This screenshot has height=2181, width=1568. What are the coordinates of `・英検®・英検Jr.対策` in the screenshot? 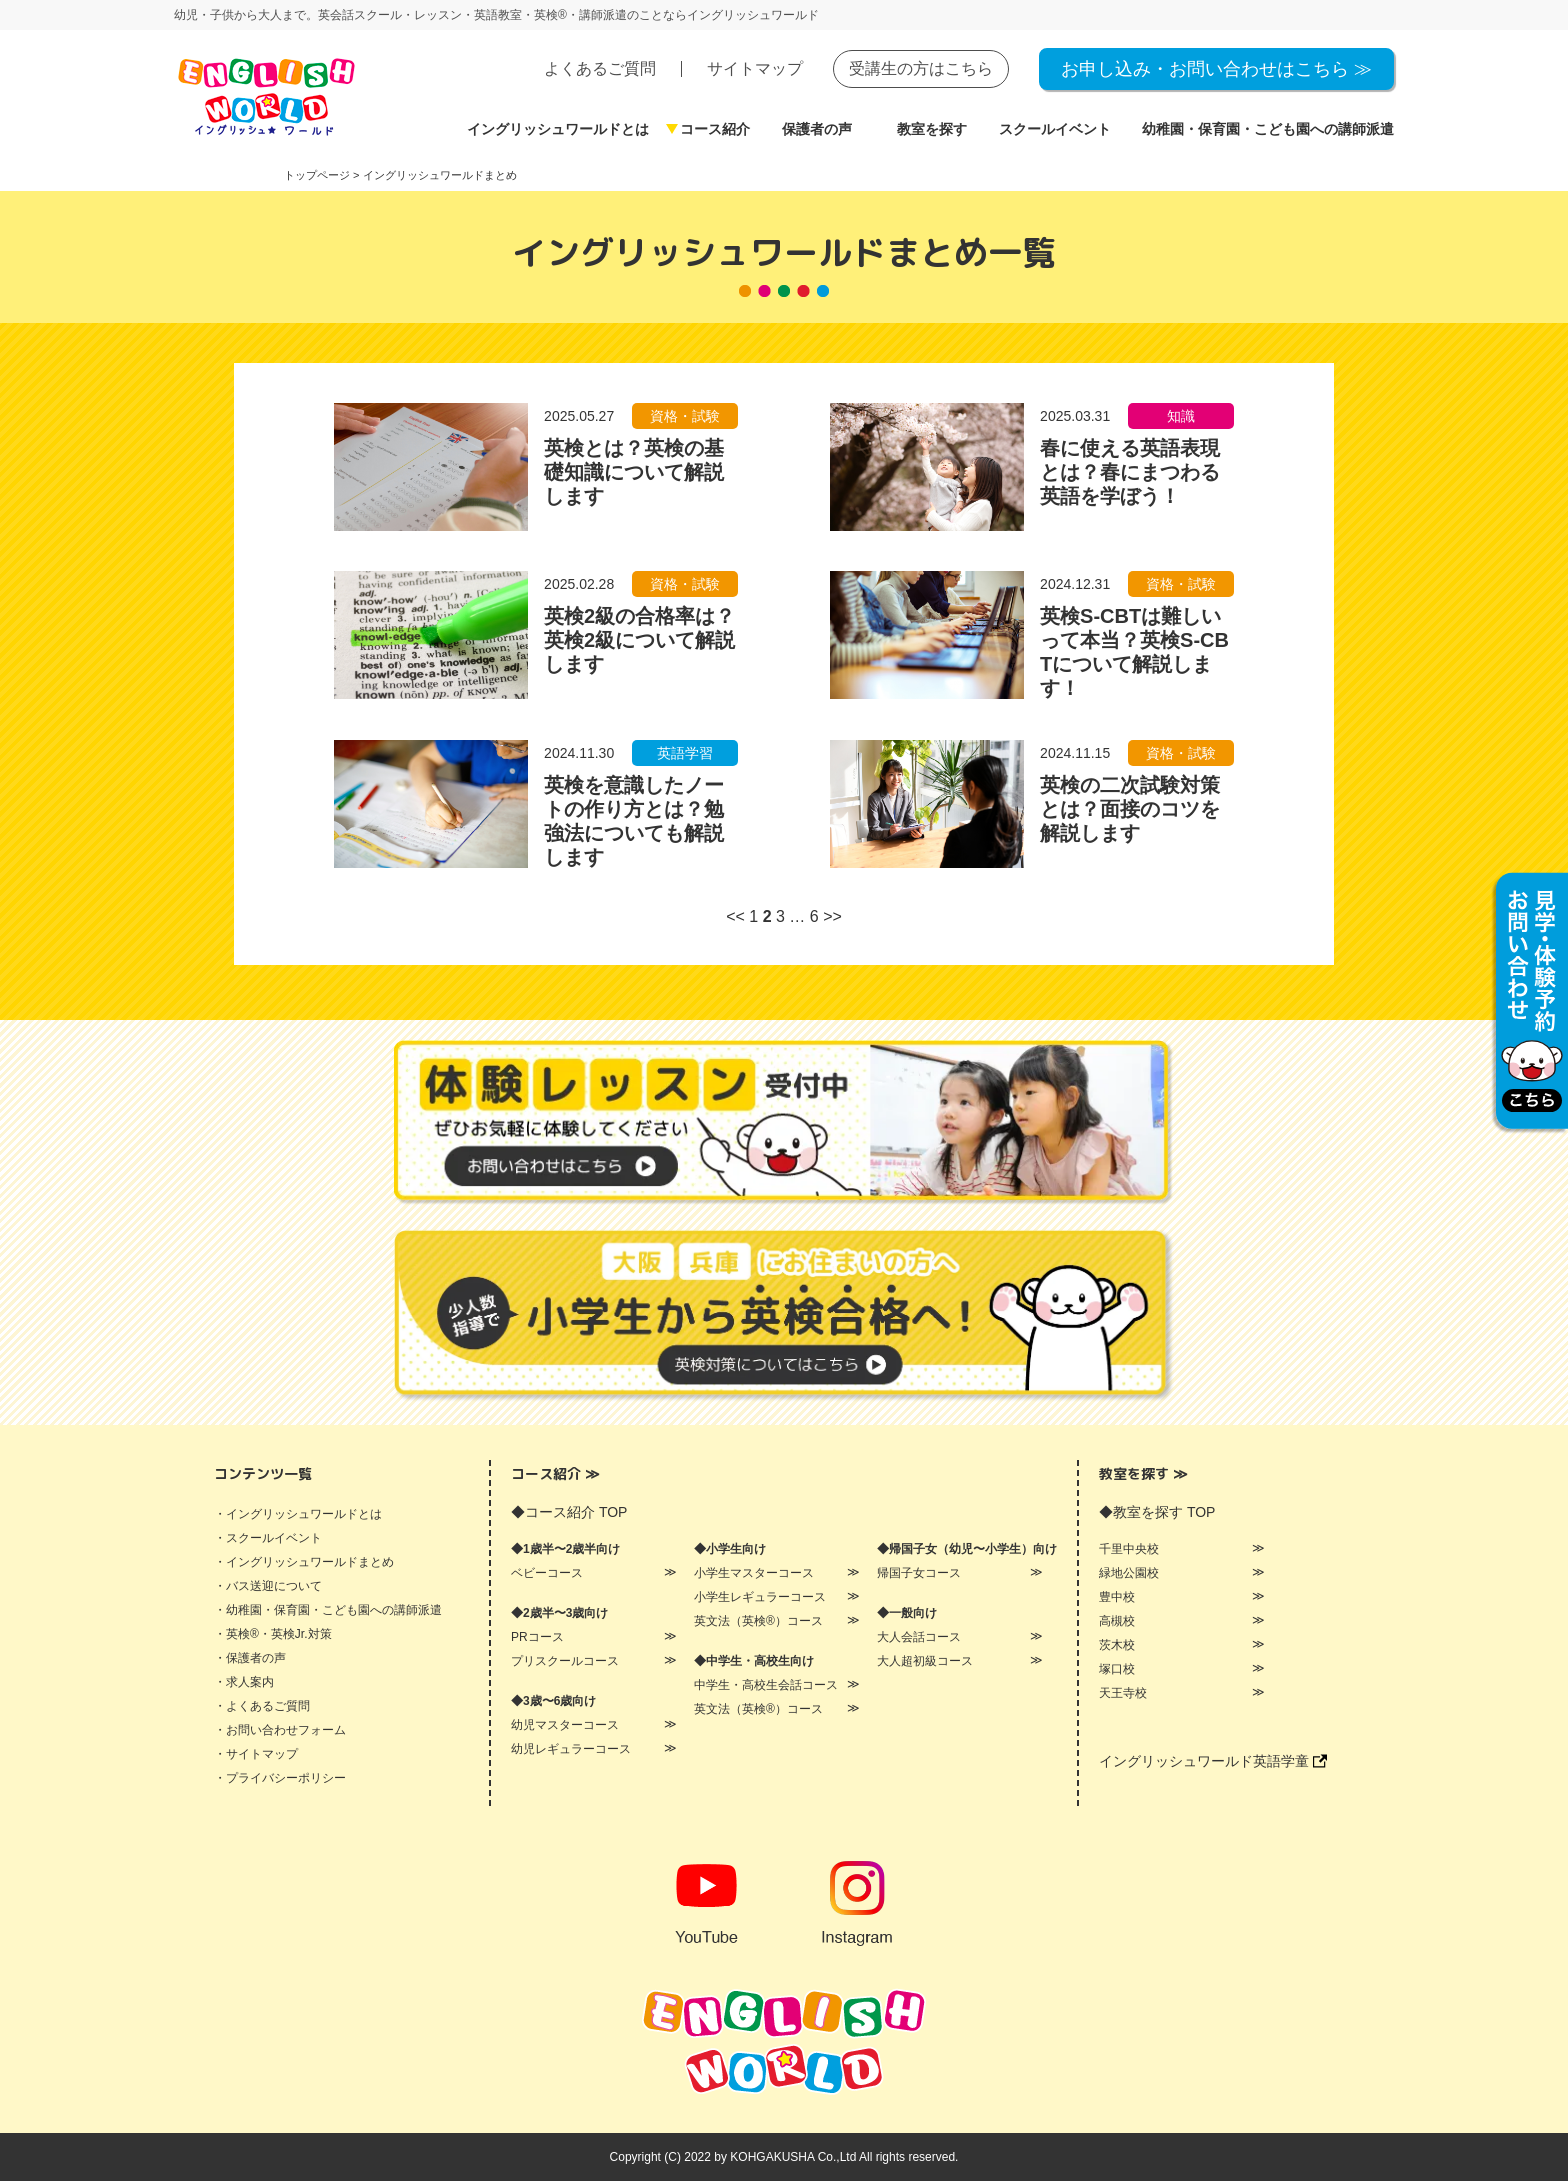 It's located at (273, 1634).